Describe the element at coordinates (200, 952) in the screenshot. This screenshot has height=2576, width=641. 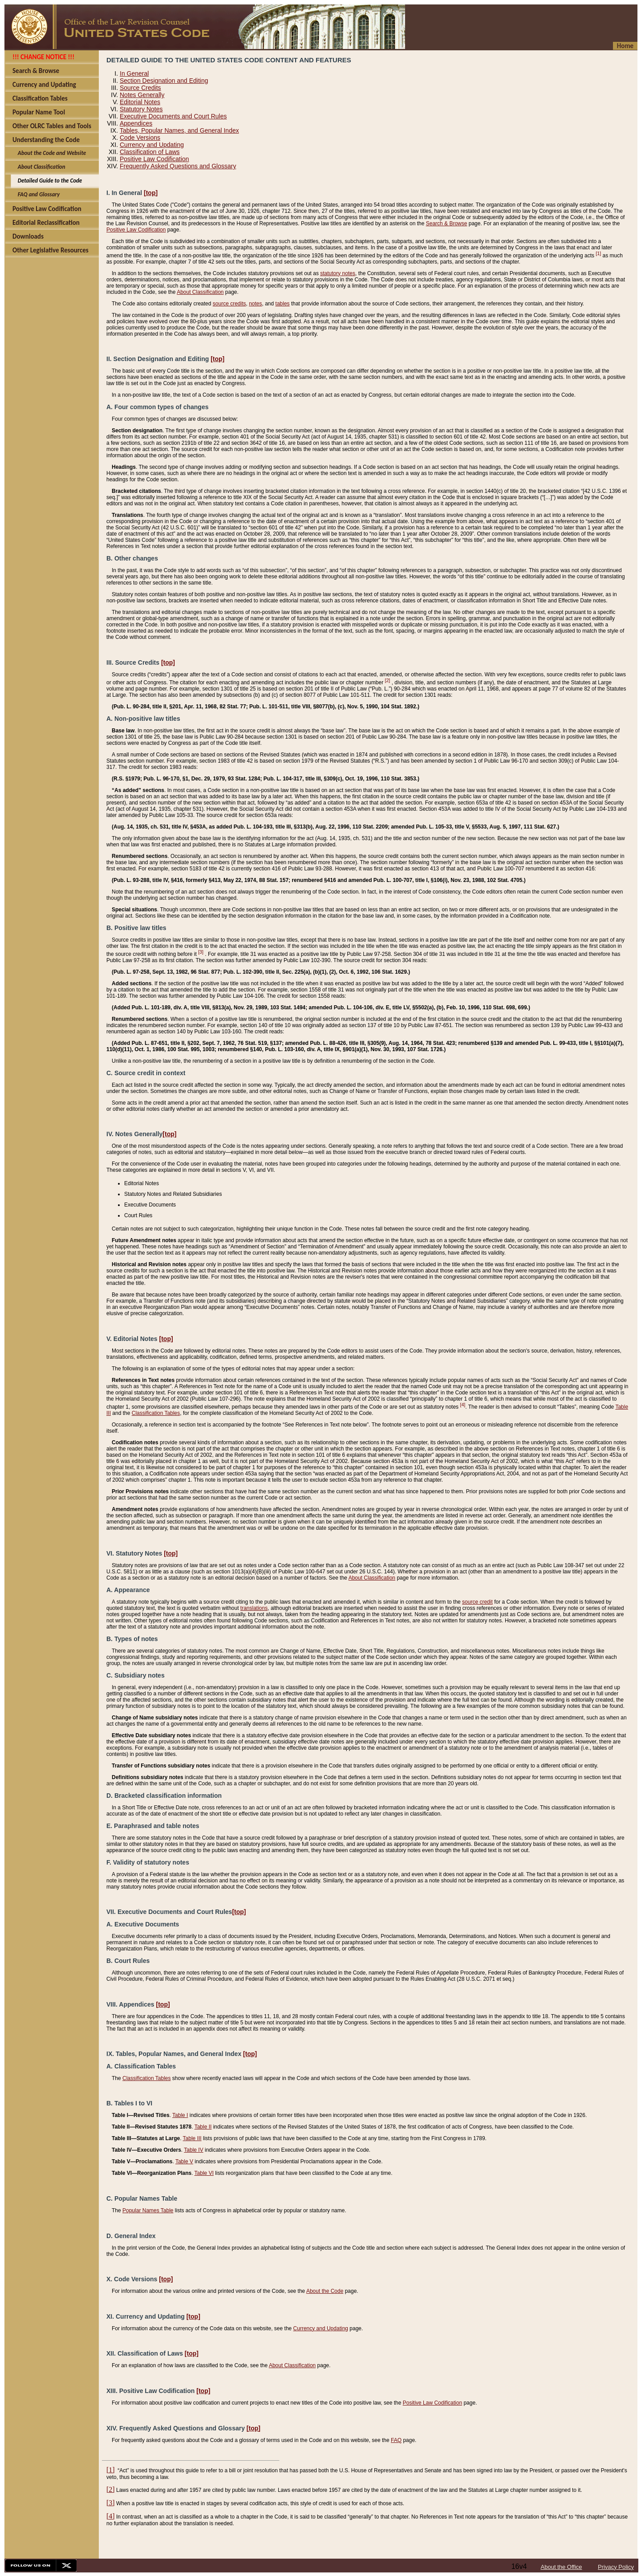
I see `[3]` at that location.